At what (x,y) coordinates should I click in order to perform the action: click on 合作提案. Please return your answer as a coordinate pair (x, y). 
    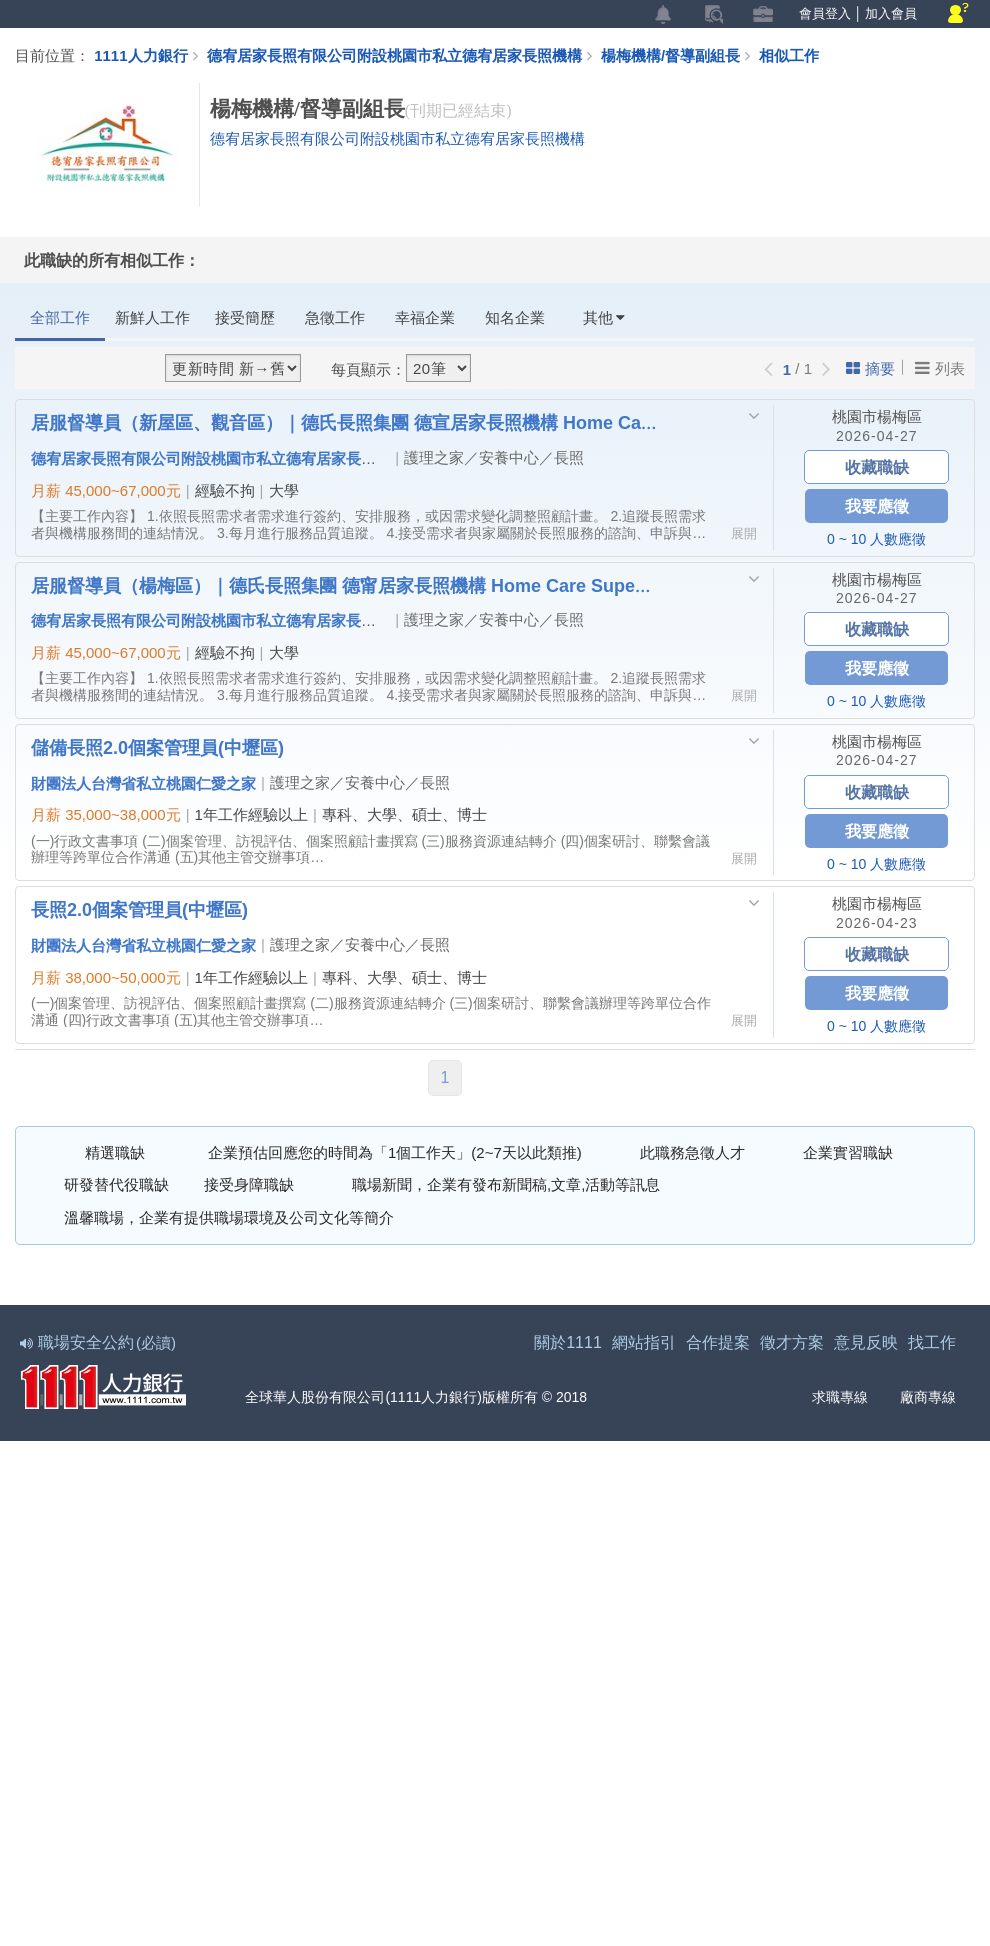
    Looking at the image, I should click on (718, 1343).